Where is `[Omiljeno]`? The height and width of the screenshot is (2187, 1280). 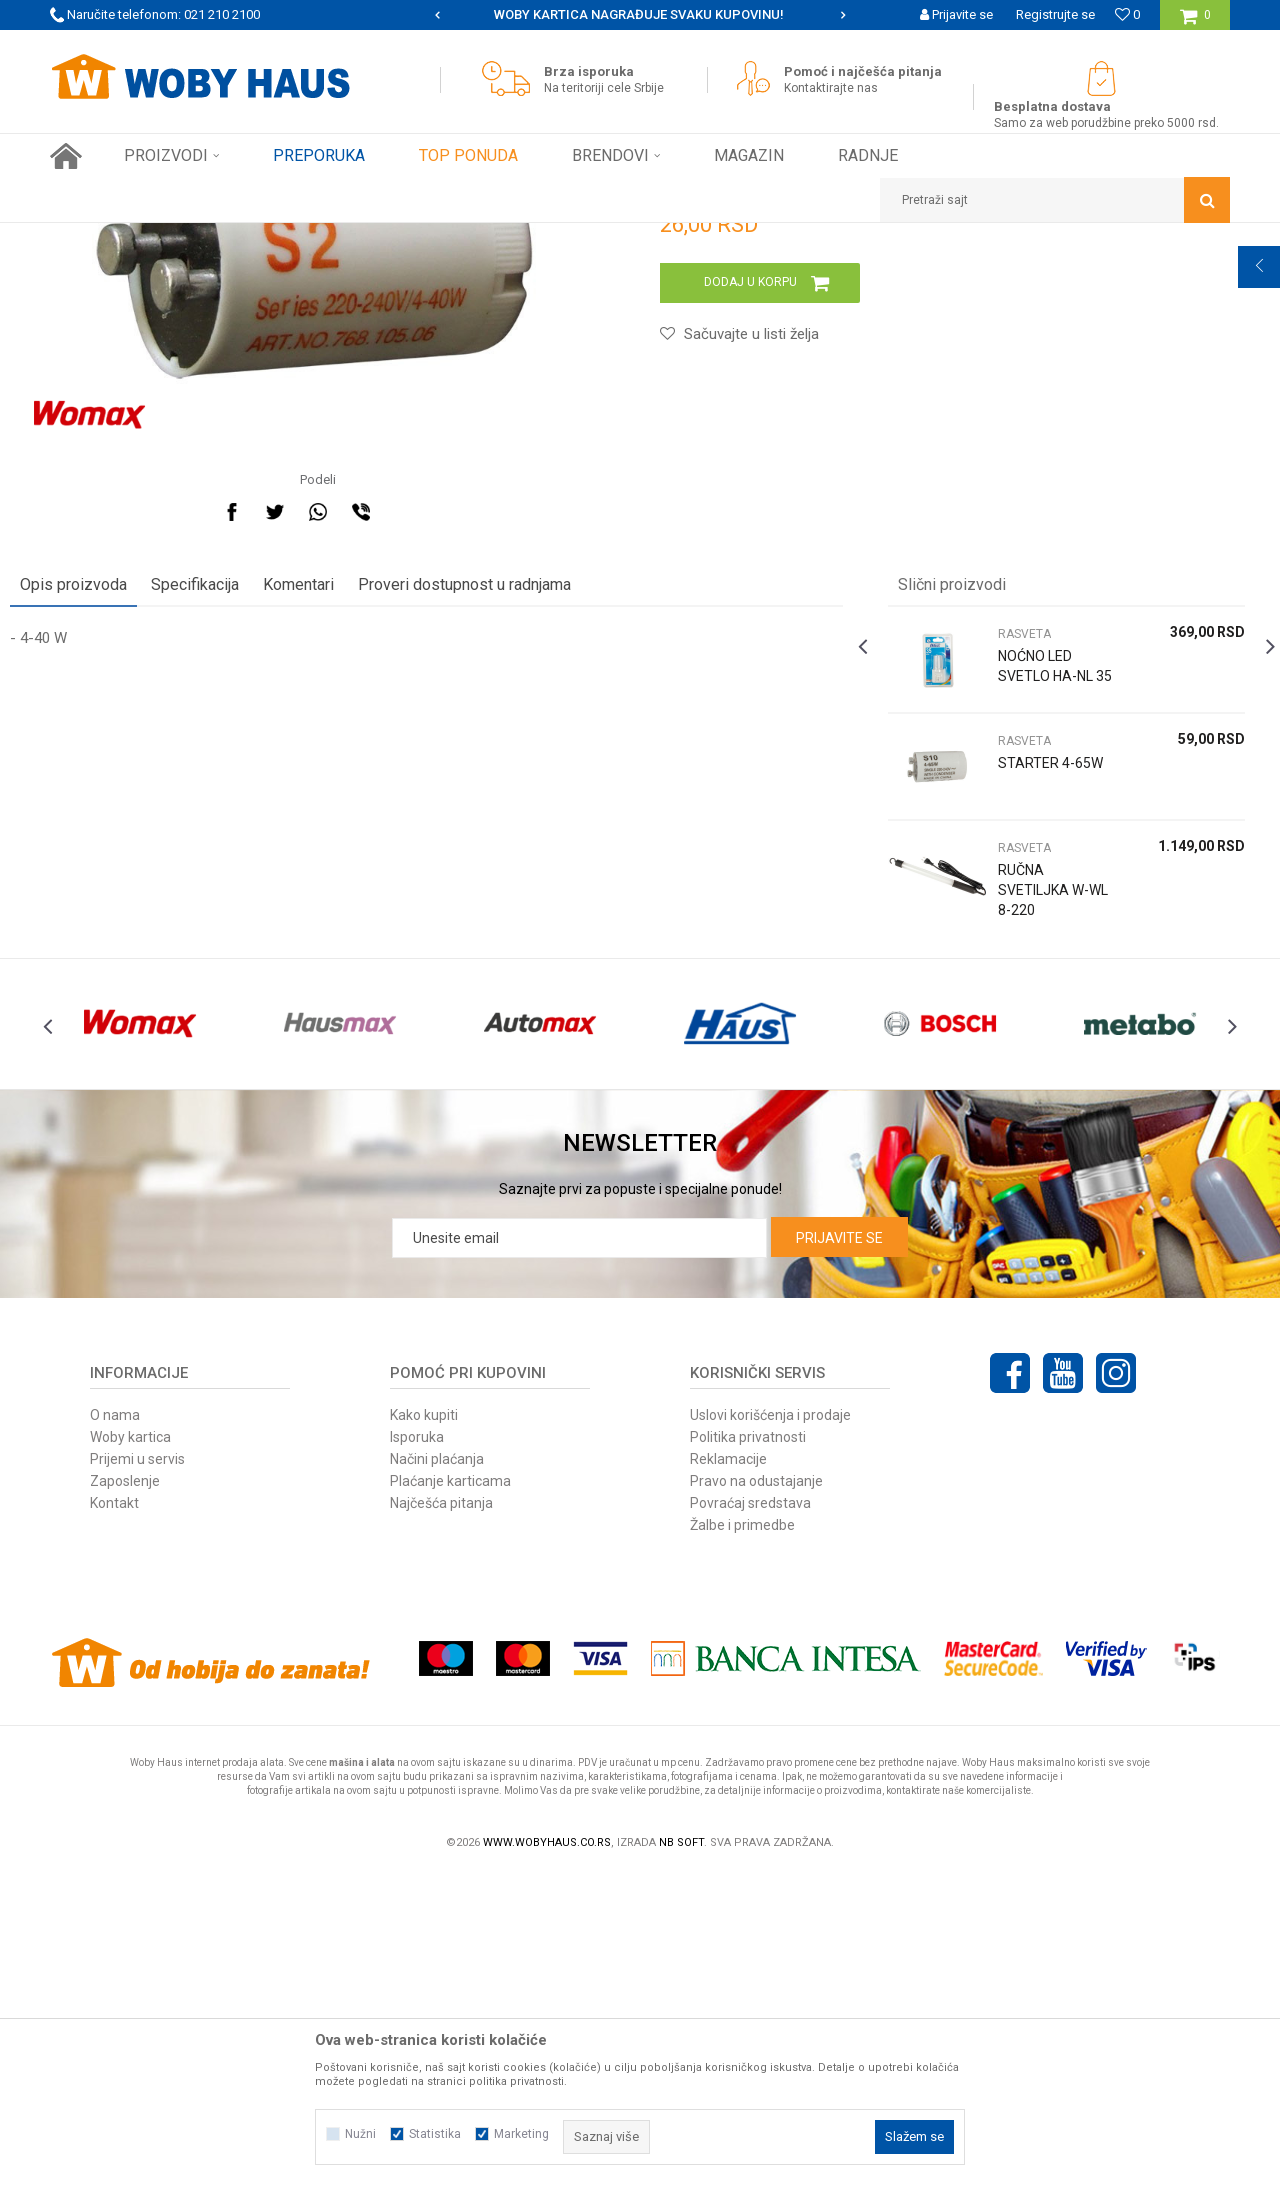
[Omiljeno] is located at coordinates (1127, 14).